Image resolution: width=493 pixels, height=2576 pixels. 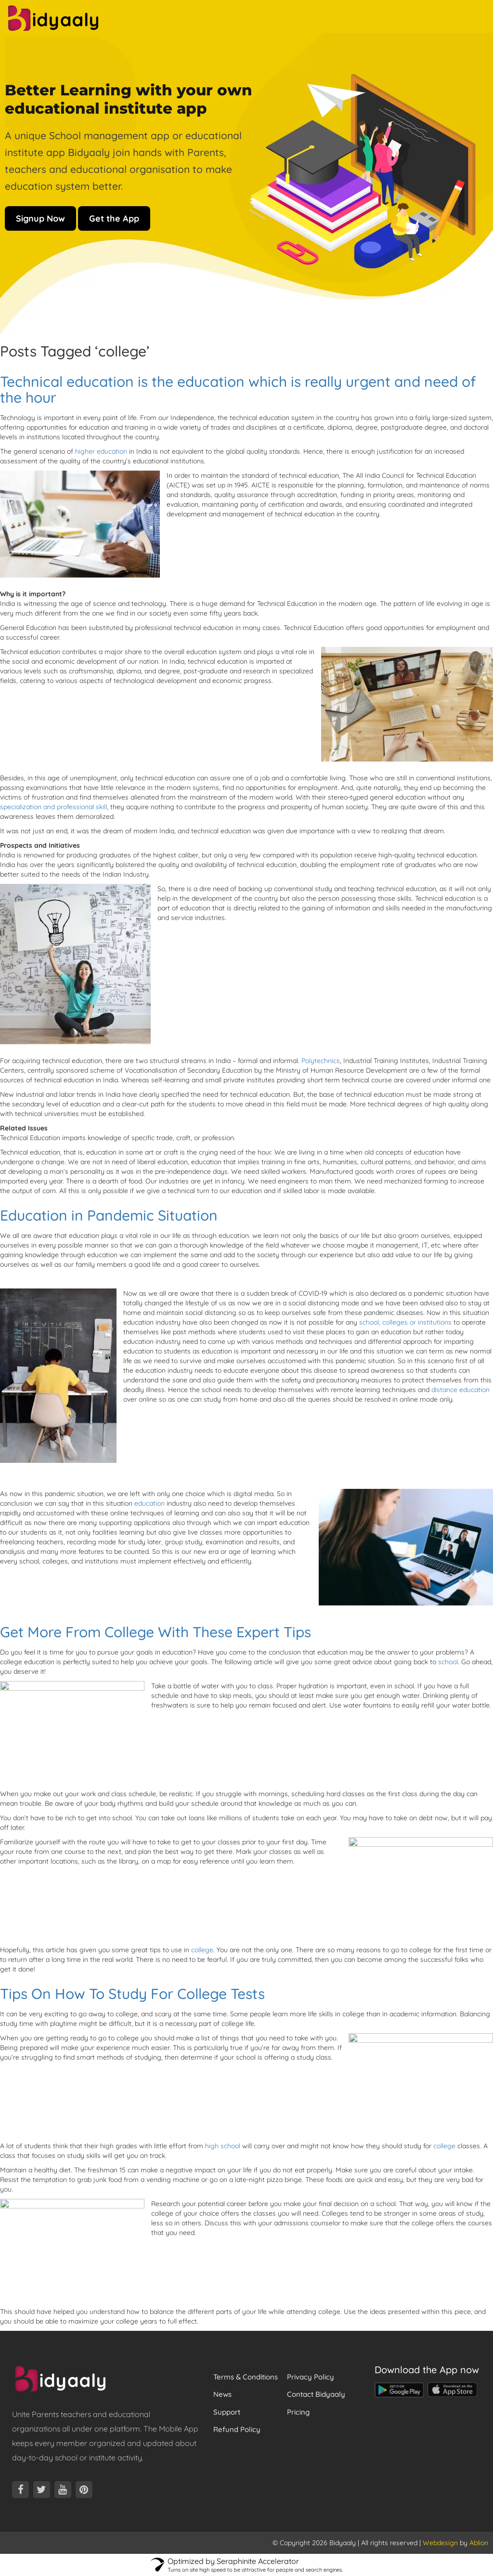 I want to click on college, so click(x=202, y=1949).